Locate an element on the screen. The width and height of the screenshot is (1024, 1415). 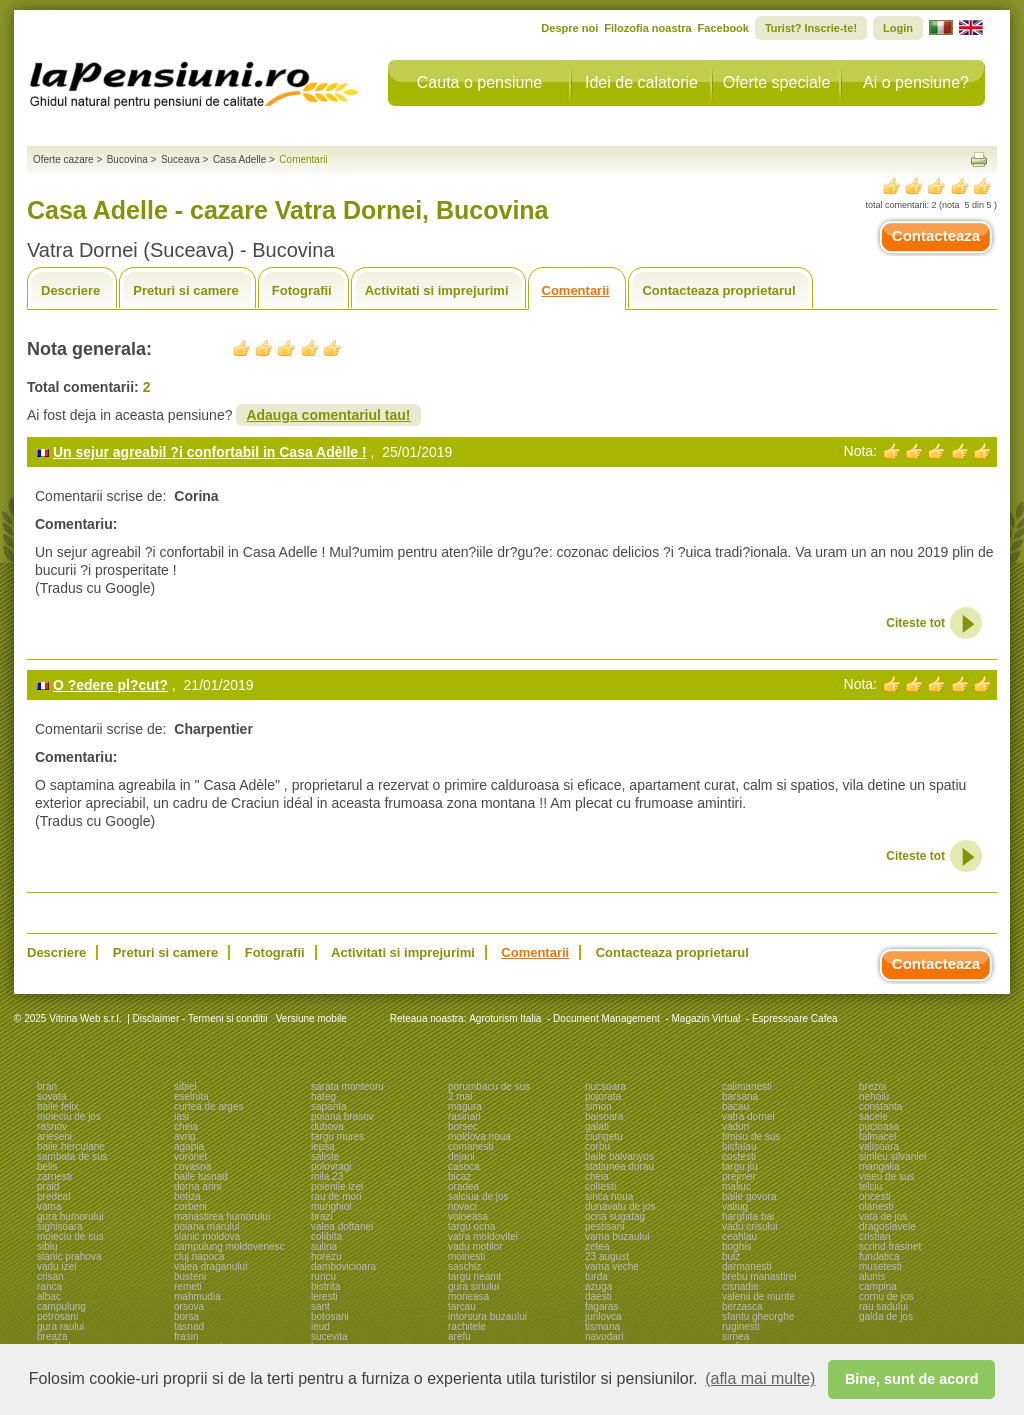
novaci is located at coordinates (462, 1206).